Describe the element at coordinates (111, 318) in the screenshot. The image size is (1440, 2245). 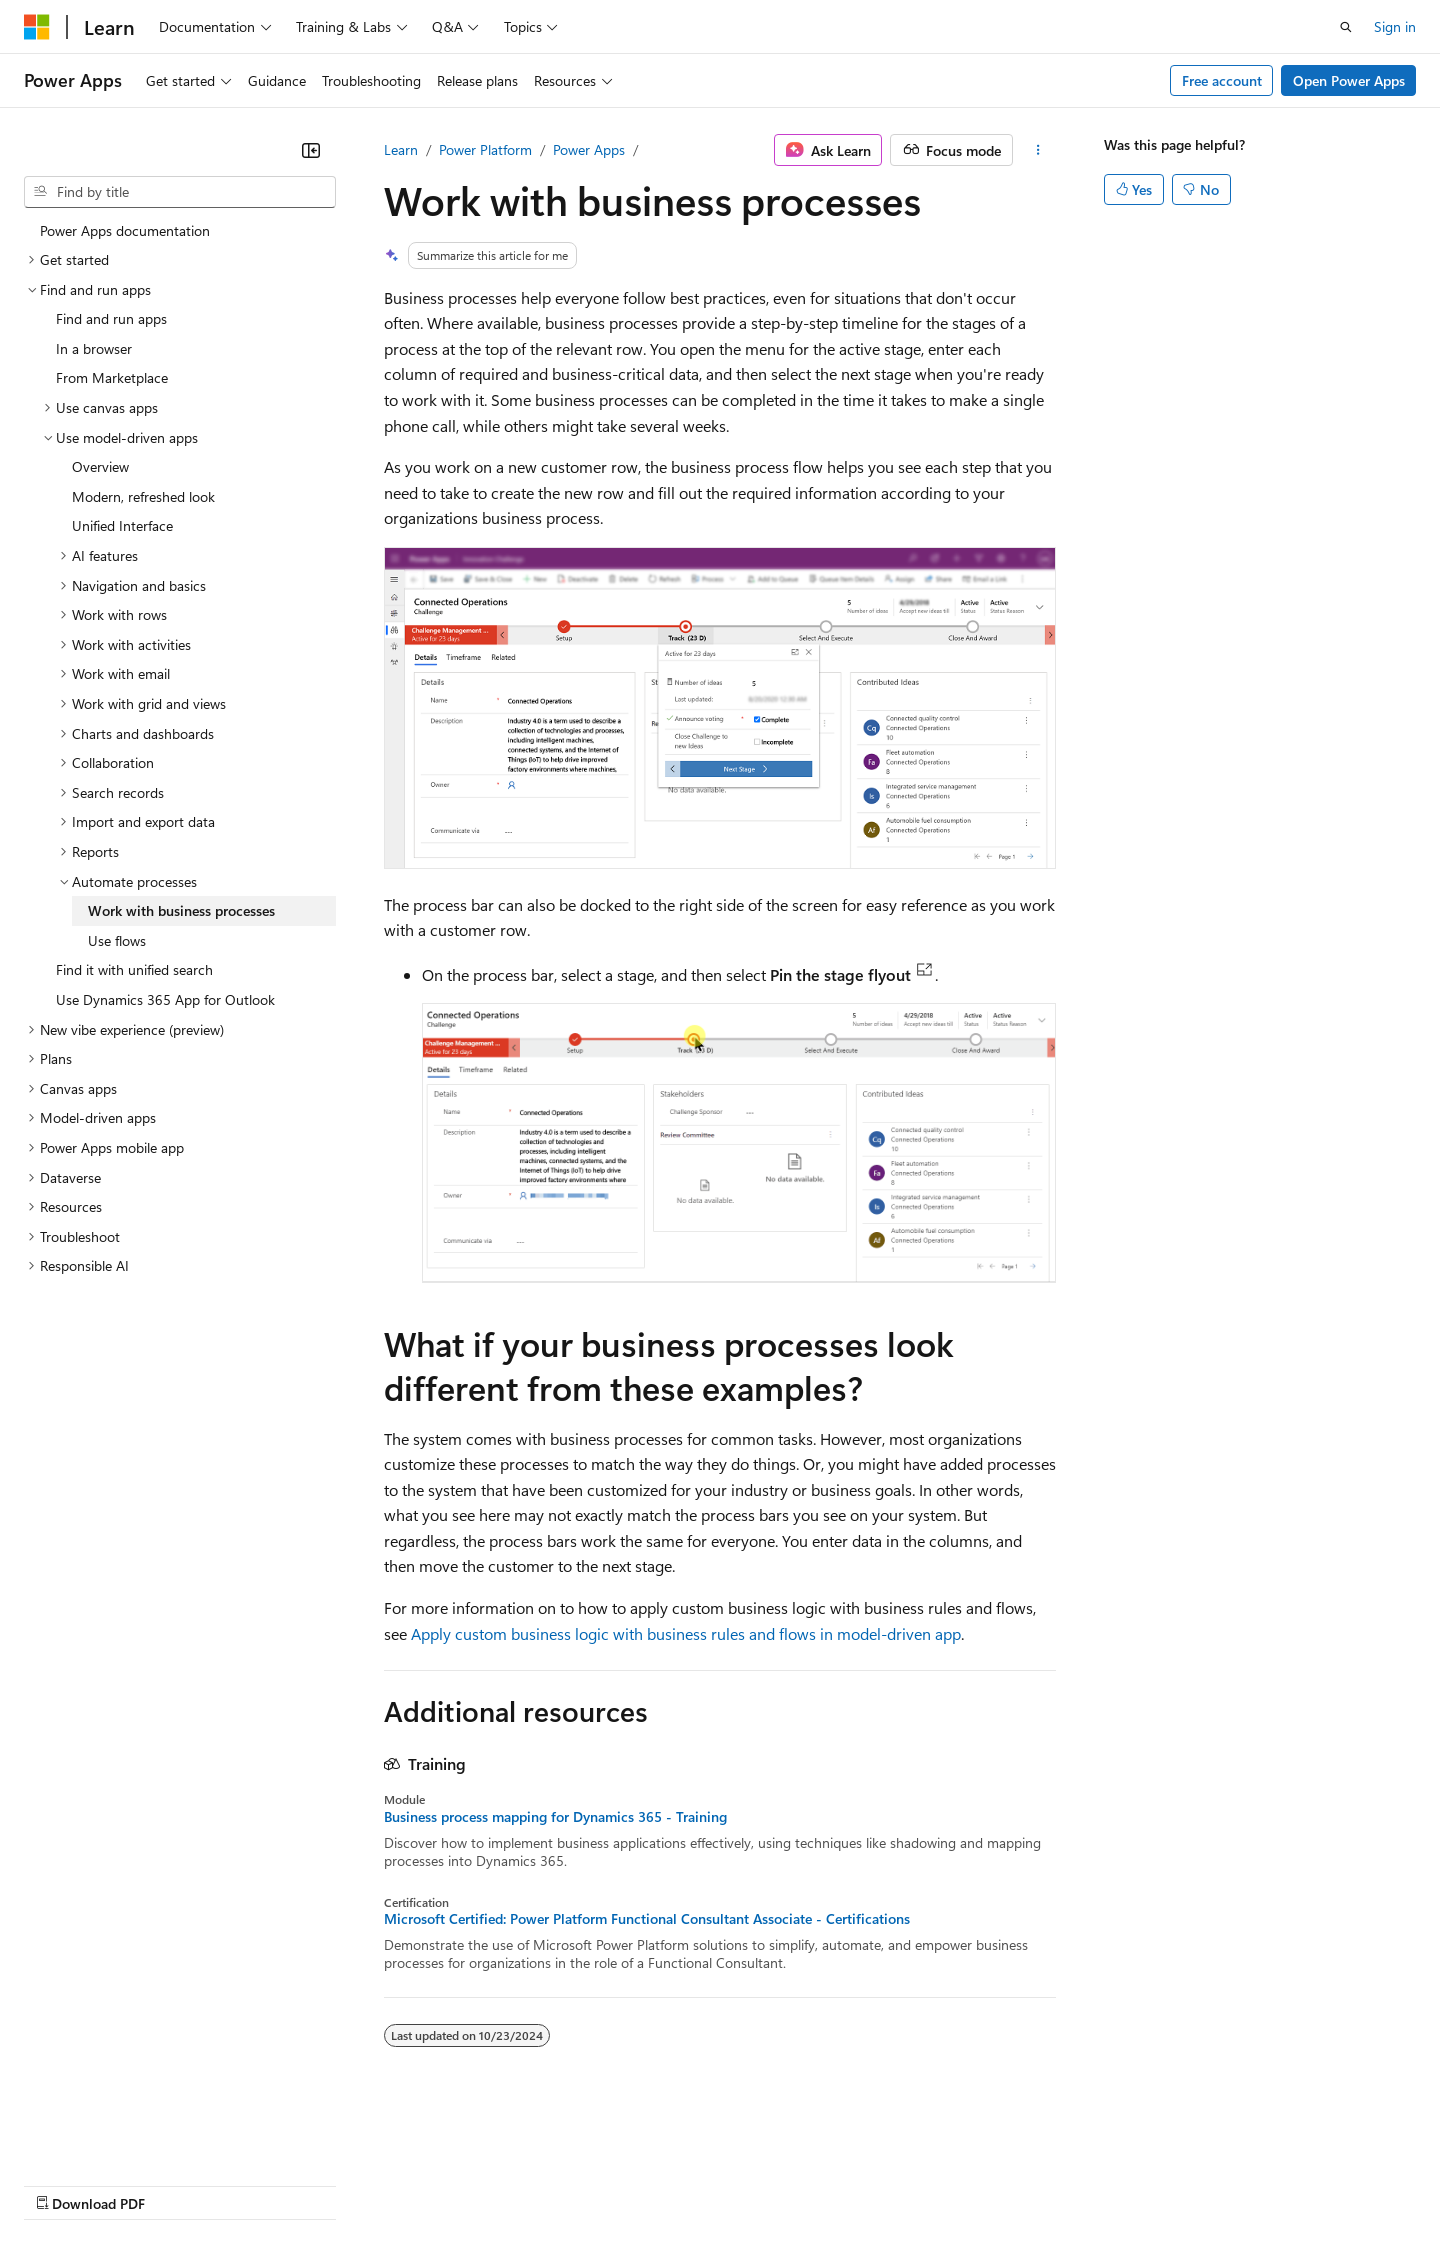
I see `Find and run apps [treeitem]` at that location.